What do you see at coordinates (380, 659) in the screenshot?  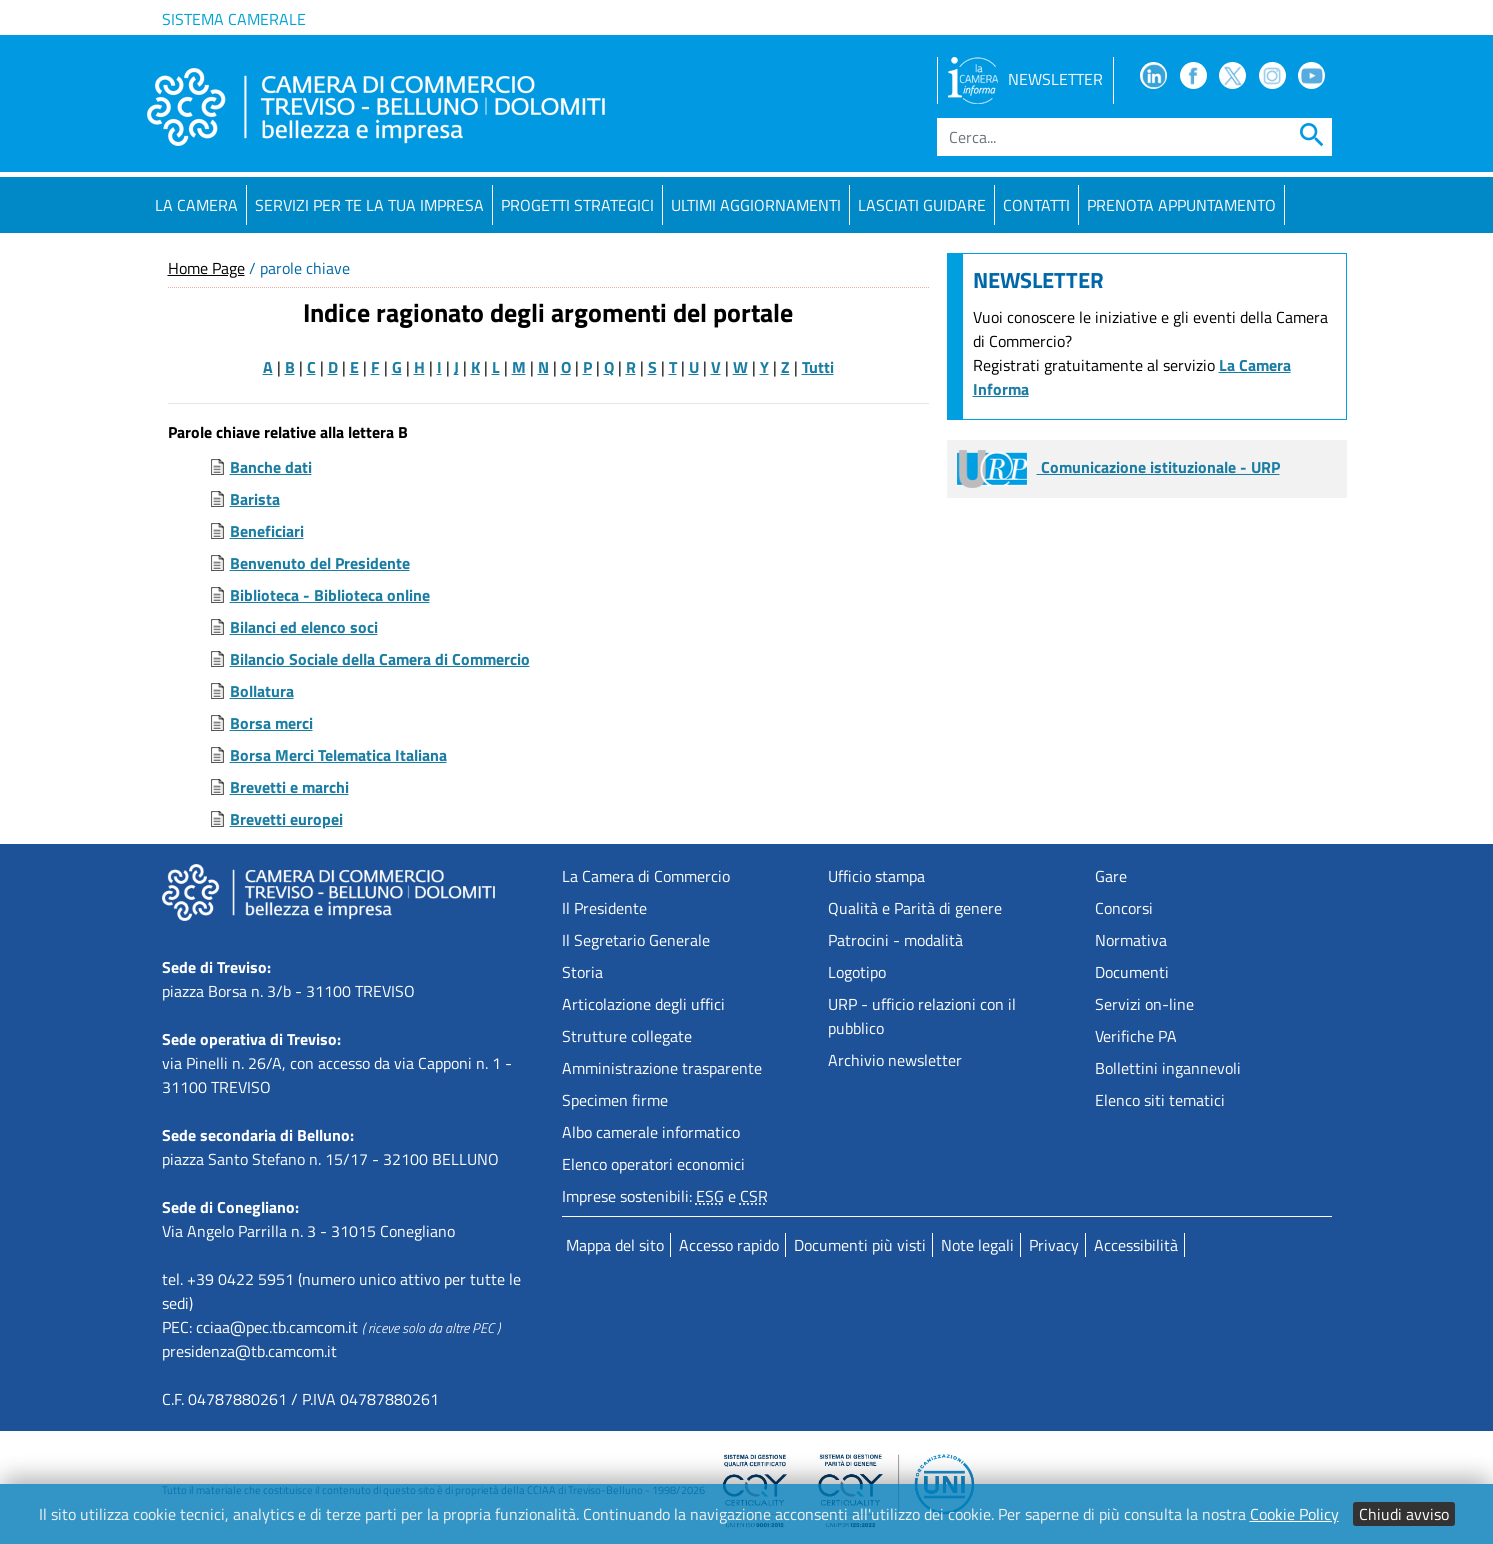 I see `Bilancio Sociale della Camera di Commercio` at bounding box center [380, 659].